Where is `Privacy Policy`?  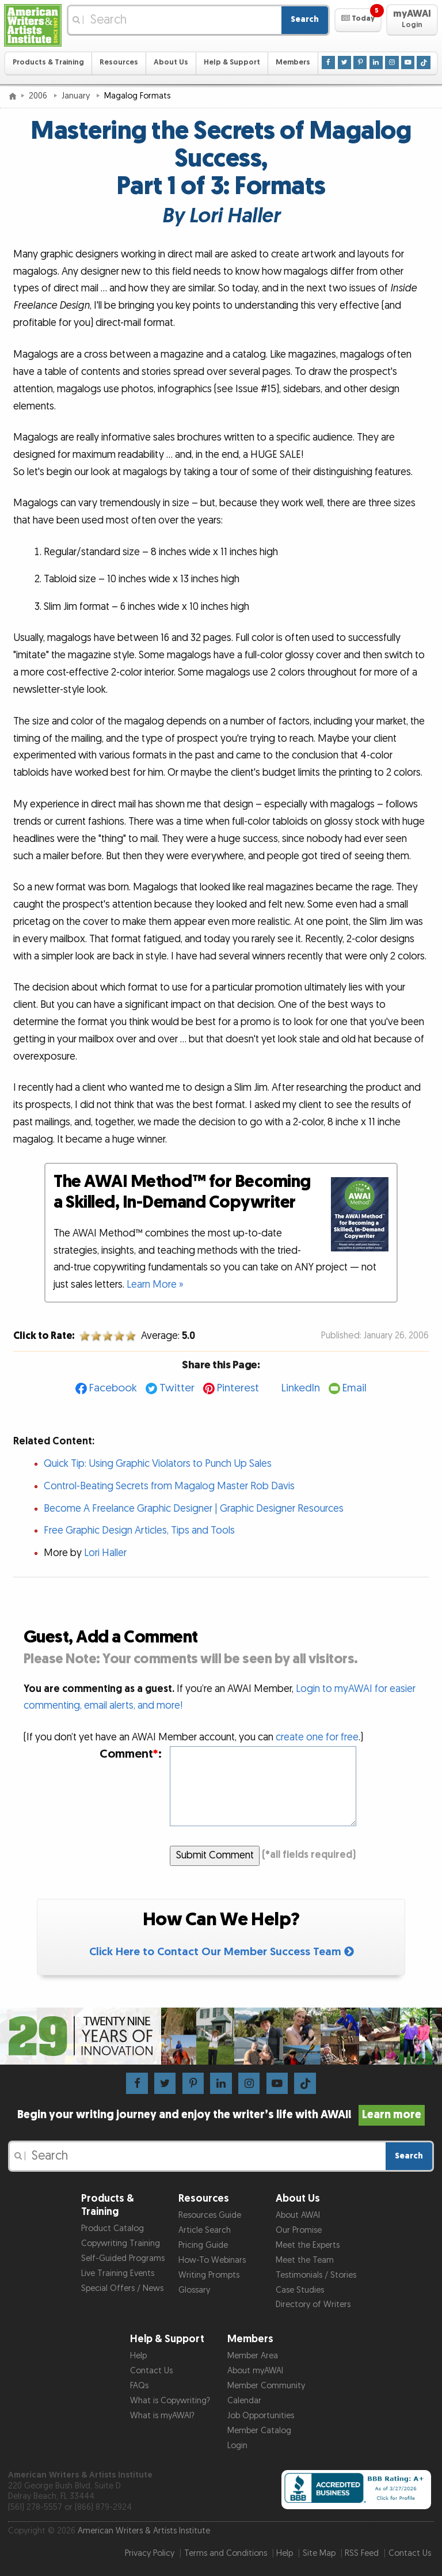 Privacy Policy is located at coordinates (149, 2553).